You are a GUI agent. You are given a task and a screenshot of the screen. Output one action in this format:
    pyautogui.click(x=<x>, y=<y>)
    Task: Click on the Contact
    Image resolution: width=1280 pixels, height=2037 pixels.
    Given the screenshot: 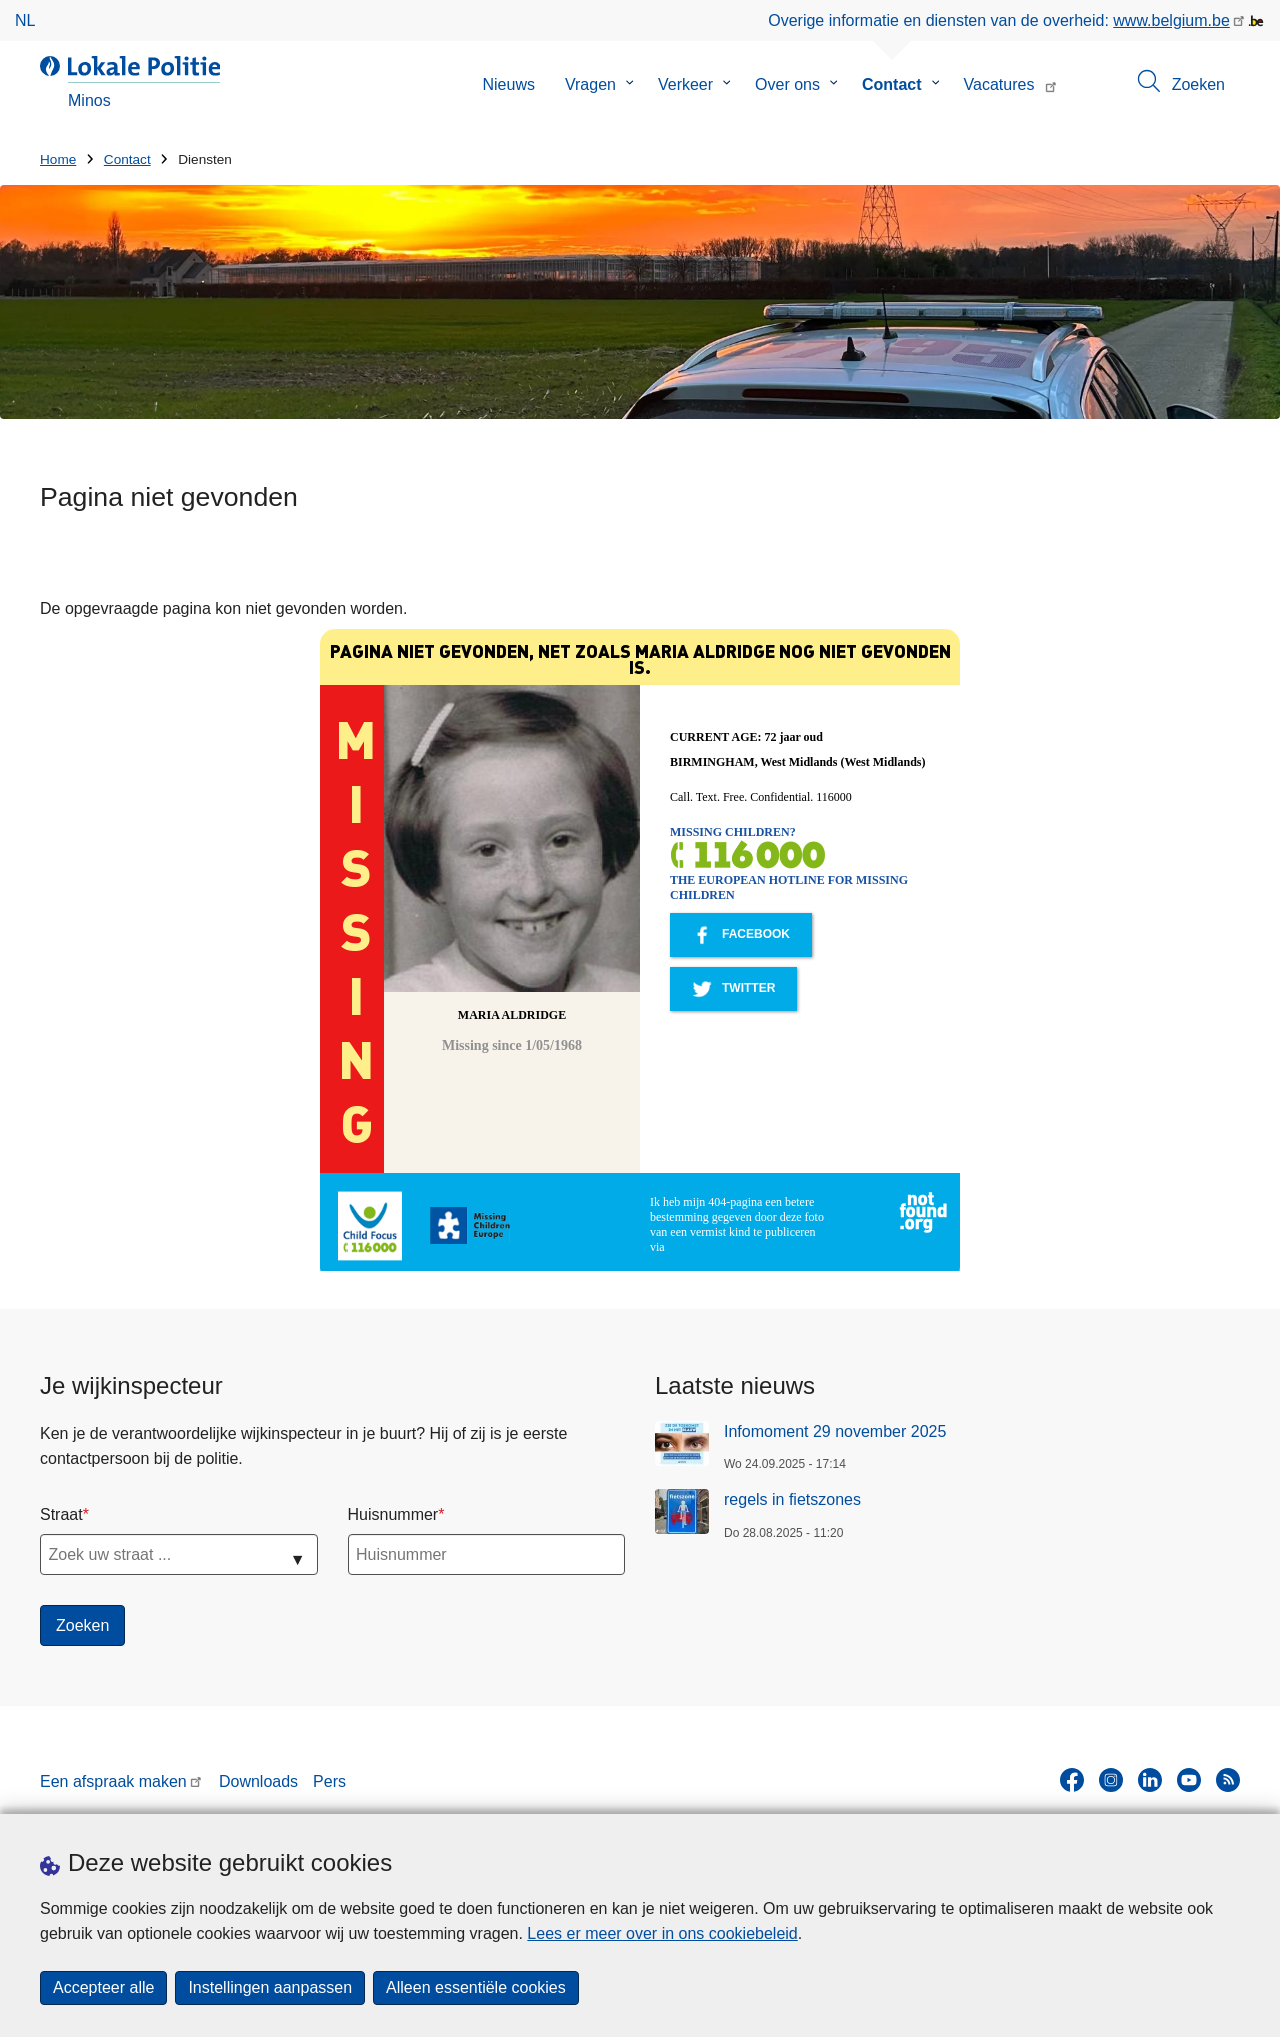 What is the action you would take?
    pyautogui.click(x=892, y=84)
    